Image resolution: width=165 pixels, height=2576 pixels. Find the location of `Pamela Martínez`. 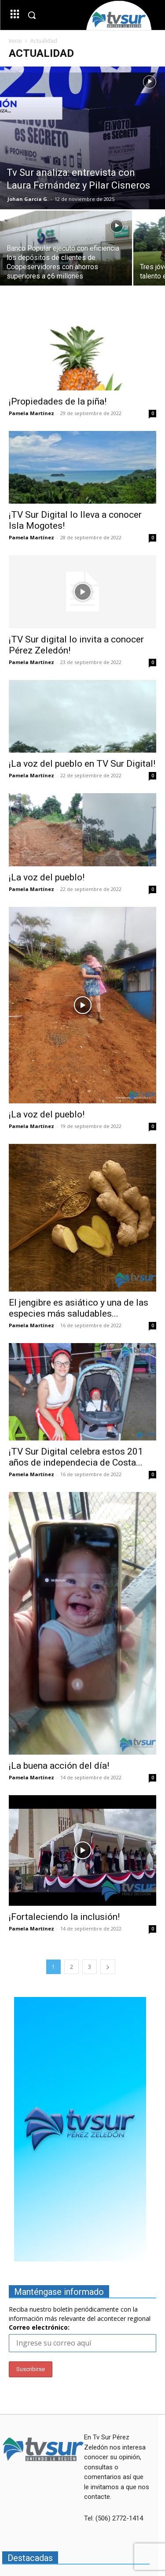

Pamela Martínez is located at coordinates (31, 413).